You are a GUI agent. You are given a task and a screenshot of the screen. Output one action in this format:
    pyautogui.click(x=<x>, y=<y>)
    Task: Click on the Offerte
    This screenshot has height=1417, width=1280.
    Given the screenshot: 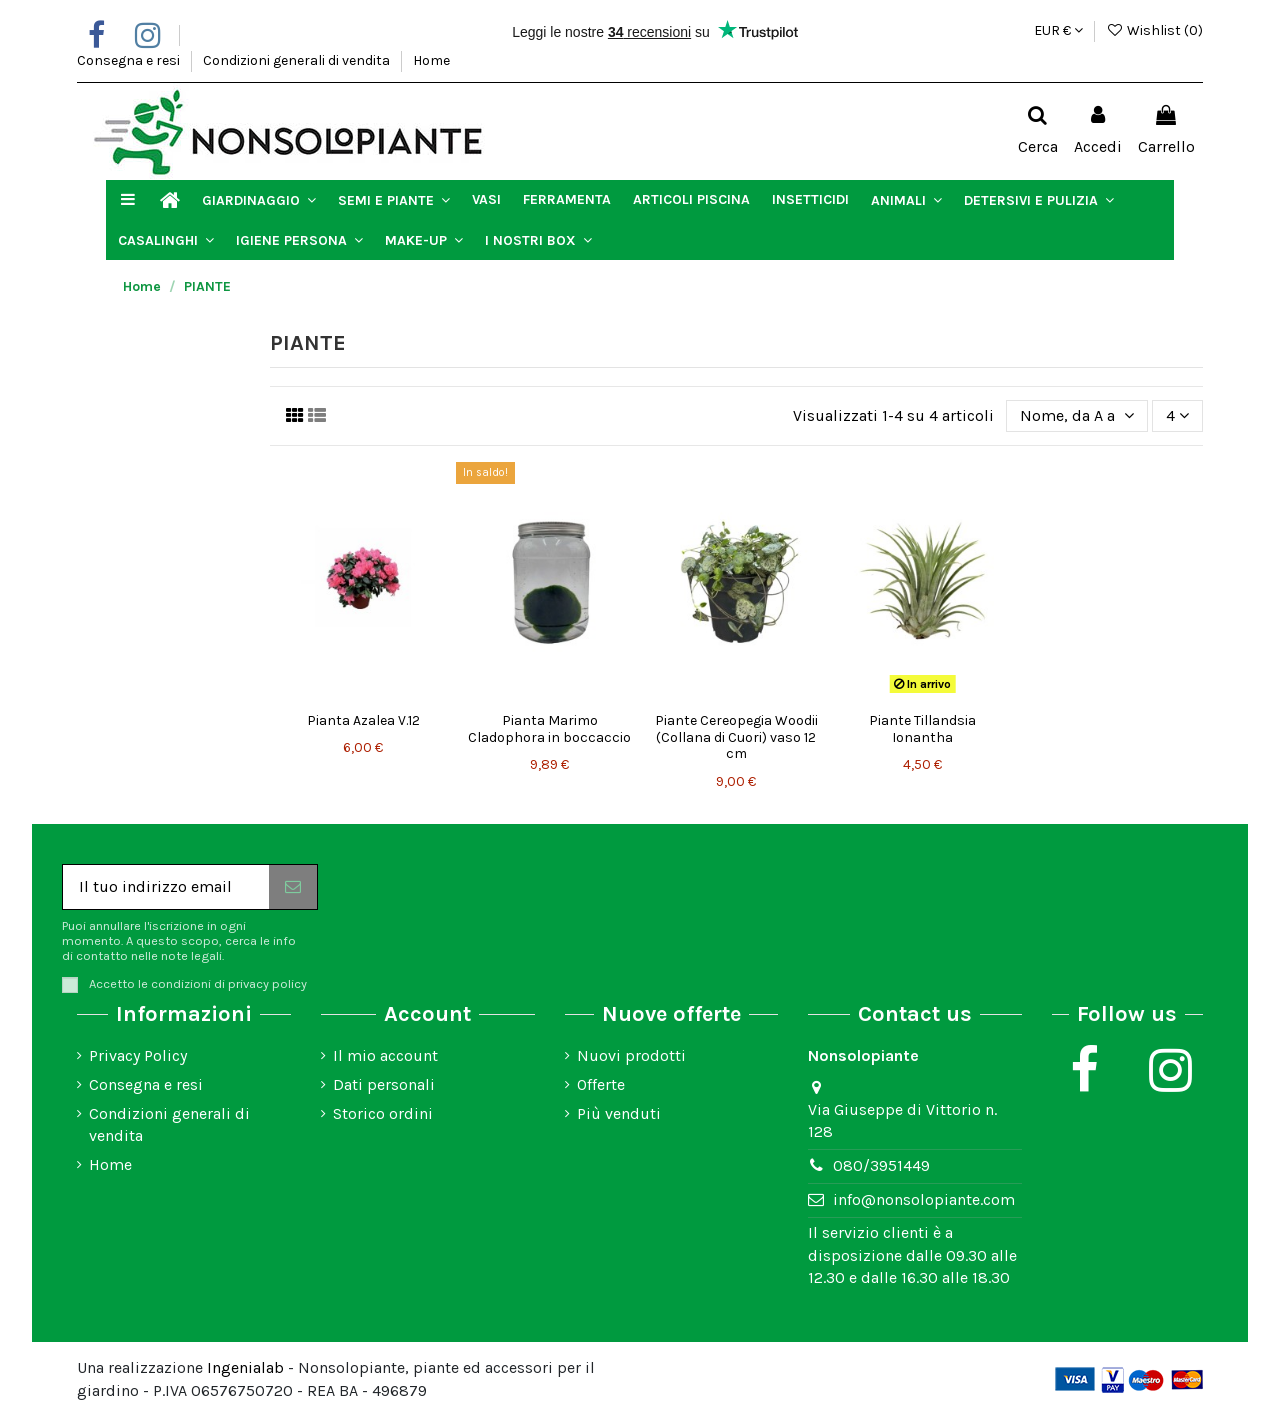 What is the action you would take?
    pyautogui.click(x=601, y=1084)
    